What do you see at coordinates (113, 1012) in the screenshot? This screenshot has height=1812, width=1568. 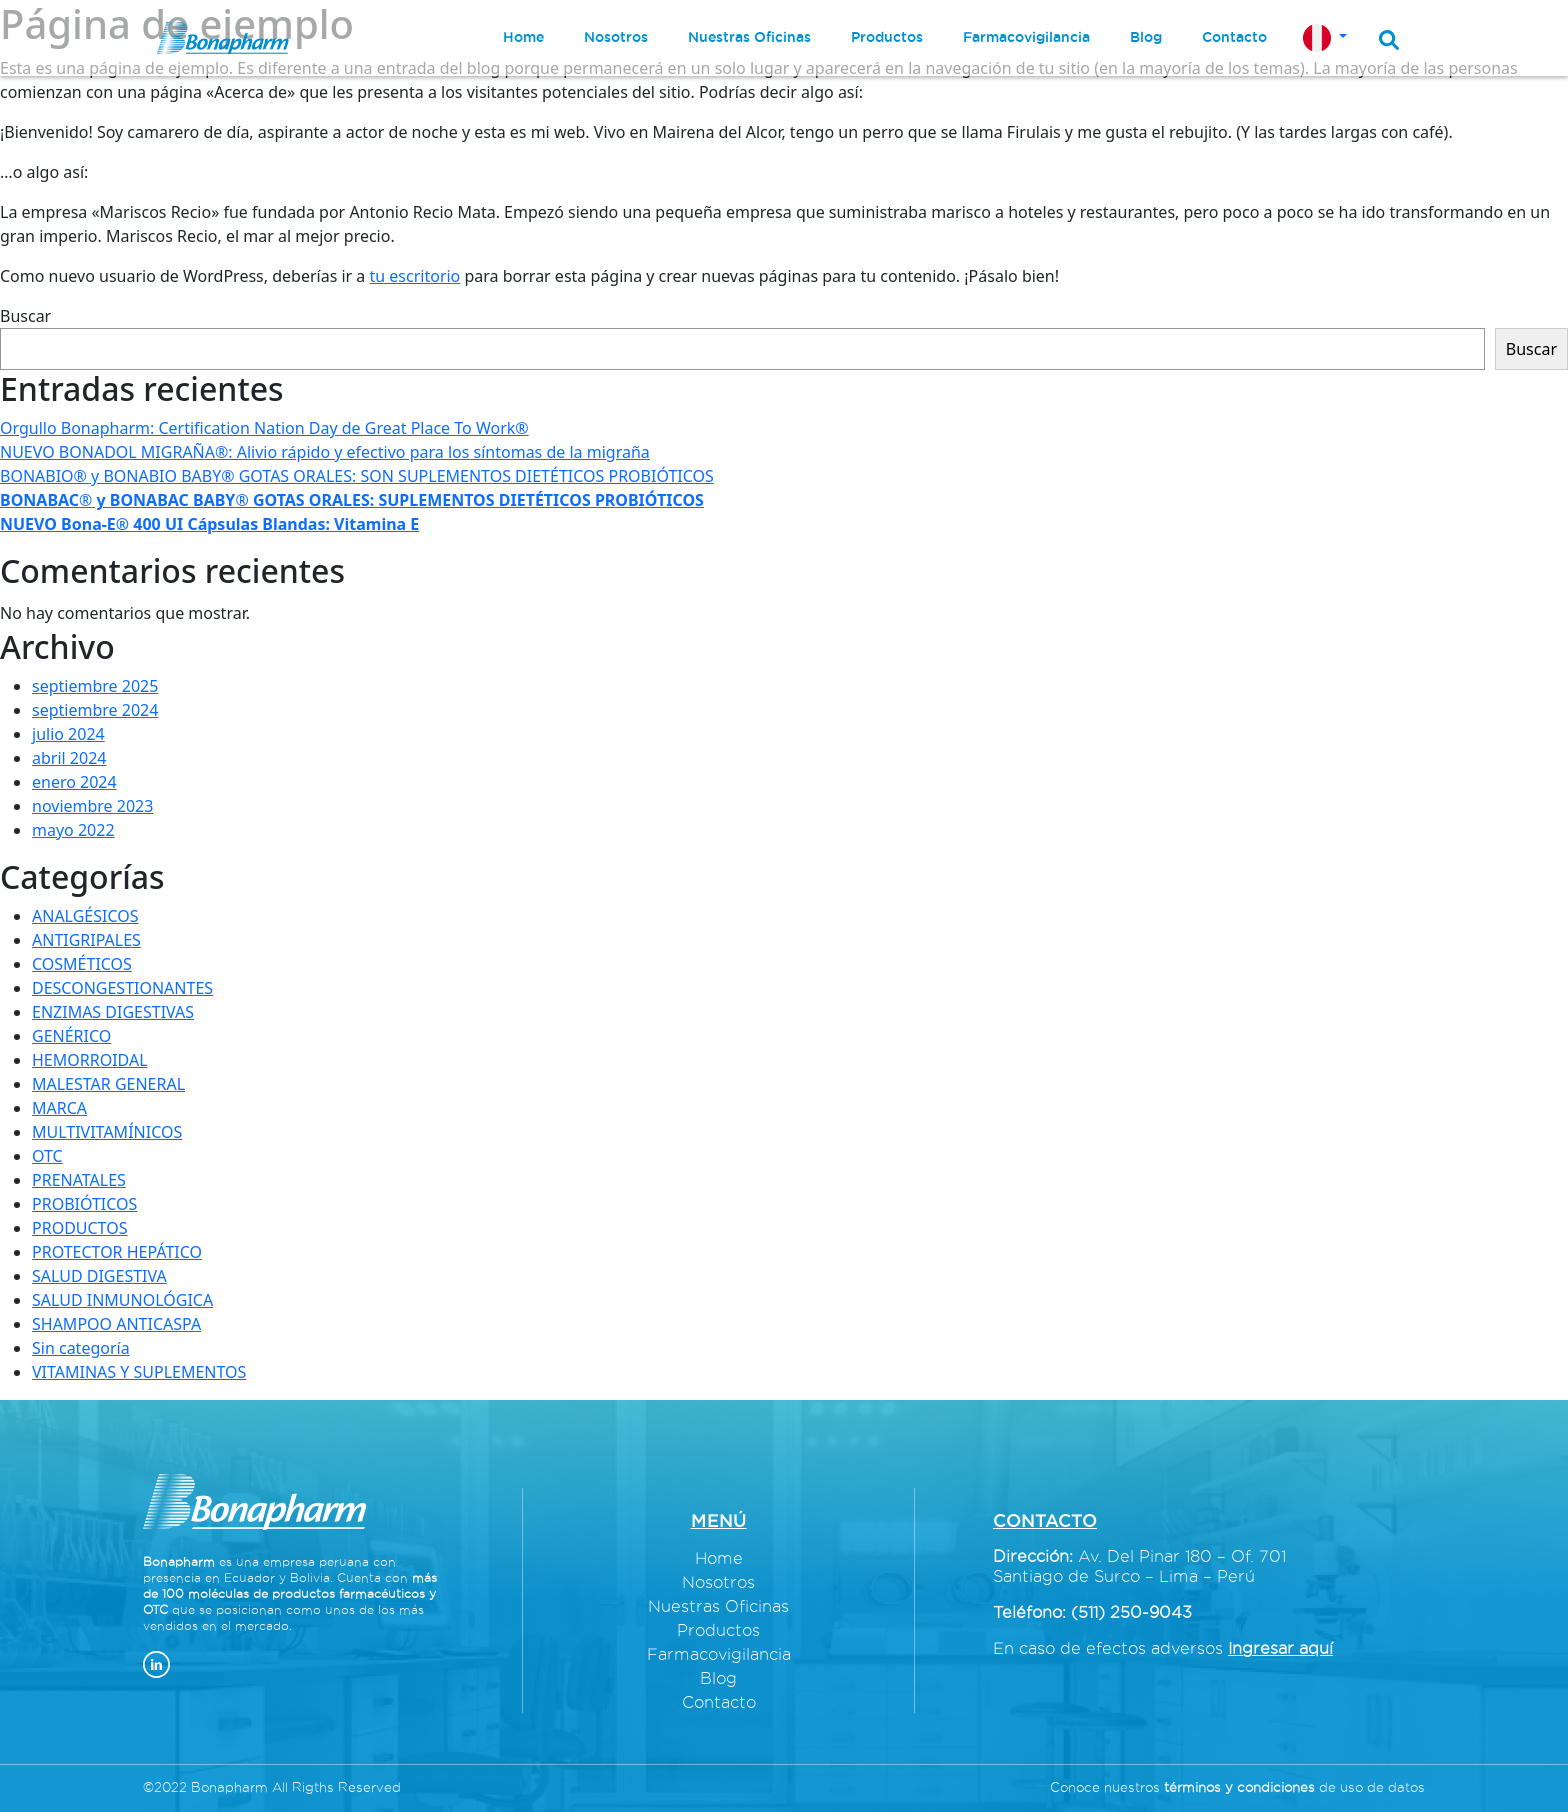 I see `ENZIMAS DIGESTIVAS` at bounding box center [113, 1012].